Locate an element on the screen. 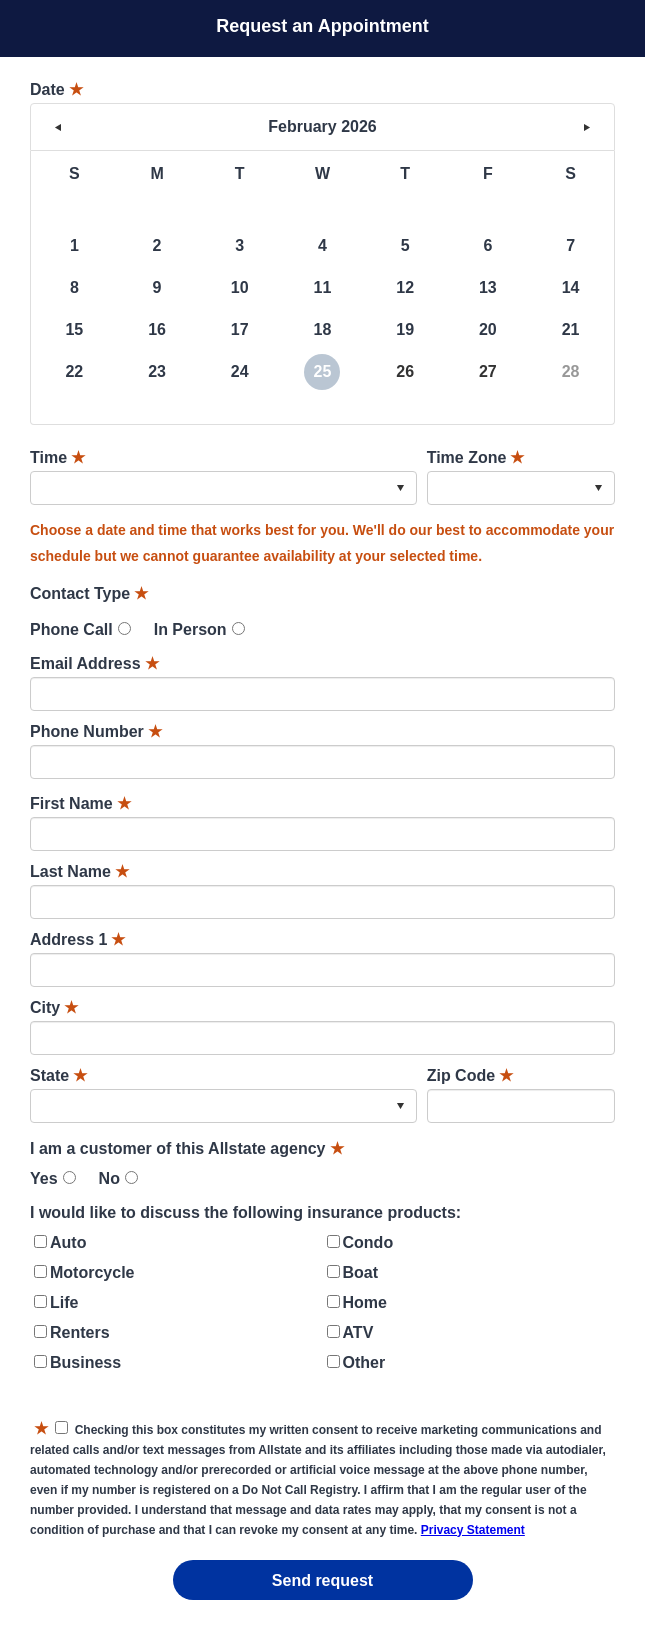 The height and width of the screenshot is (1634, 645). 25 is located at coordinates (323, 371).